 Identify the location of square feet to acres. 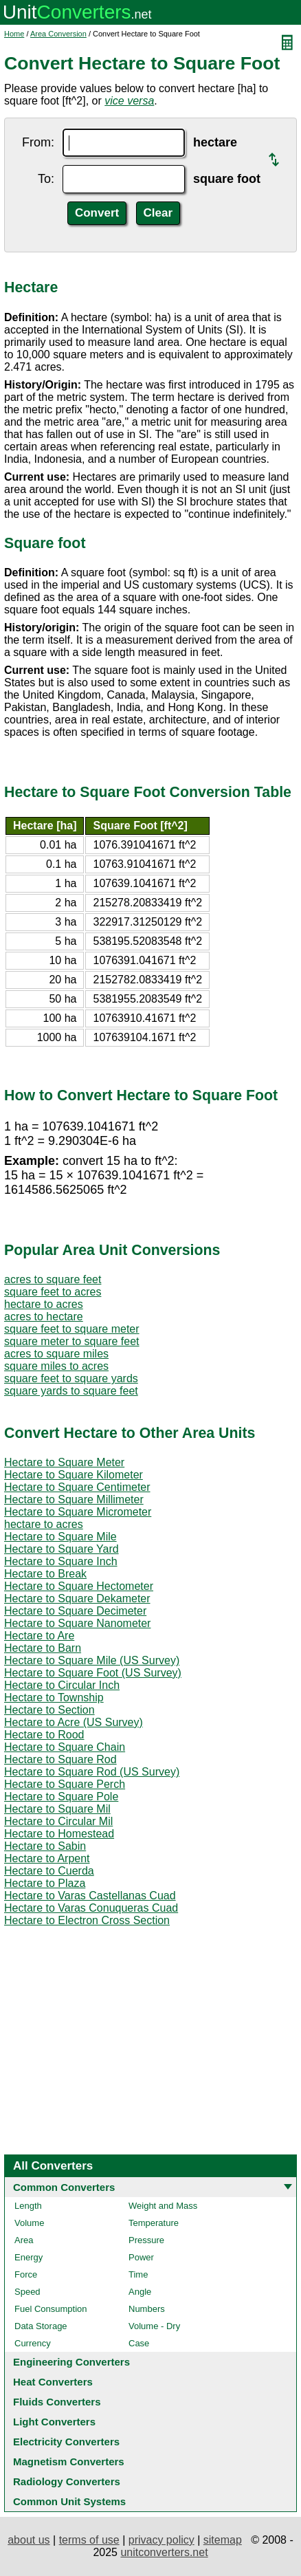
(52, 1292).